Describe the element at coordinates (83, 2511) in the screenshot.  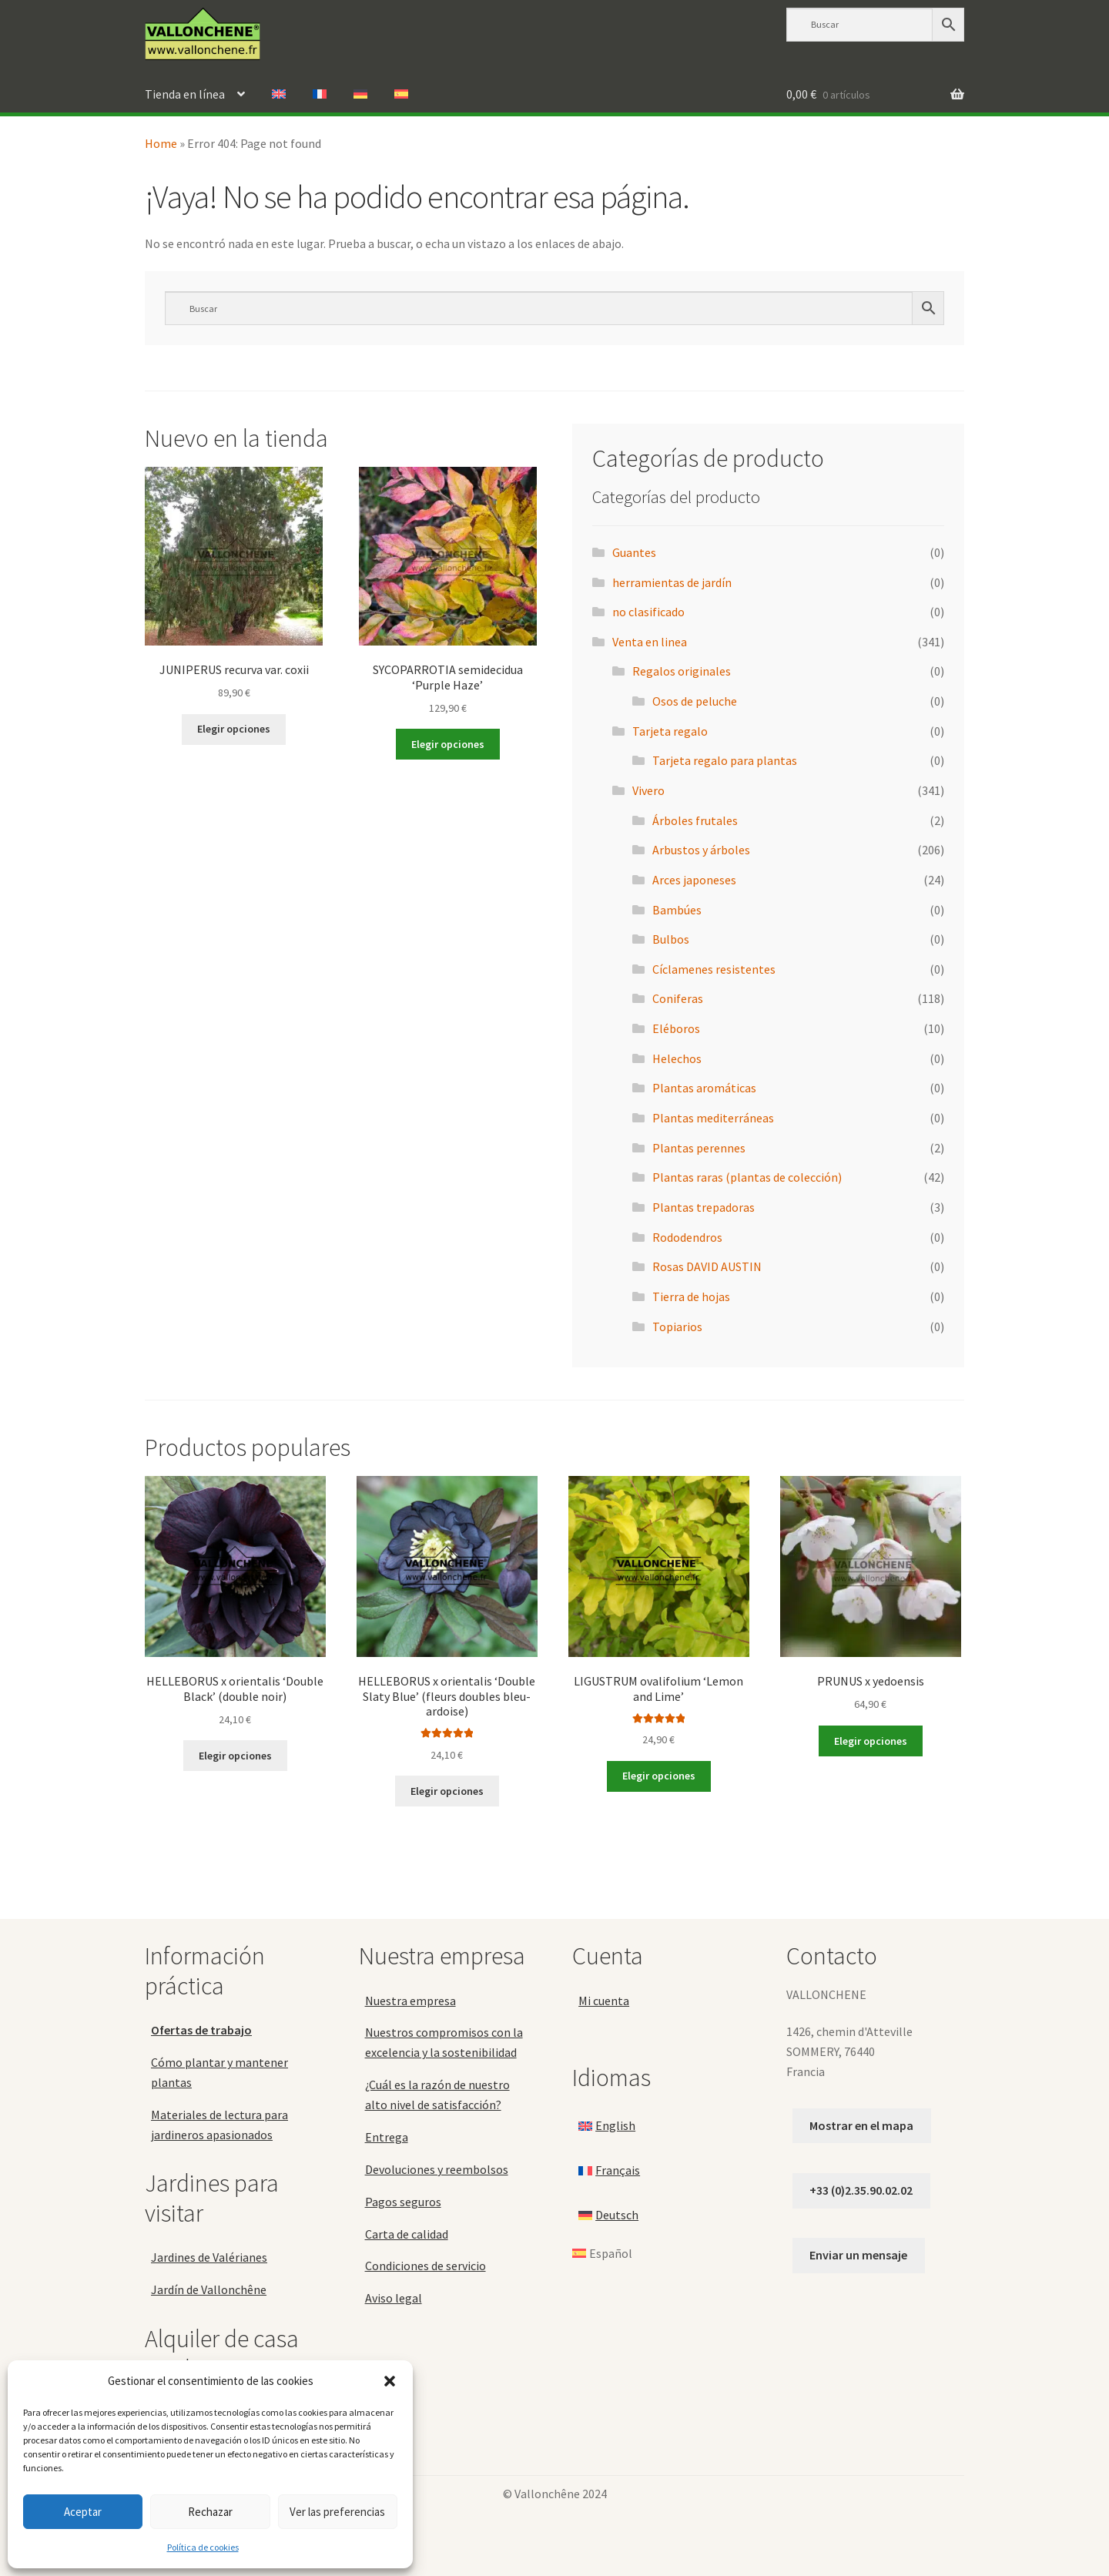
I see `Aceptar` at that location.